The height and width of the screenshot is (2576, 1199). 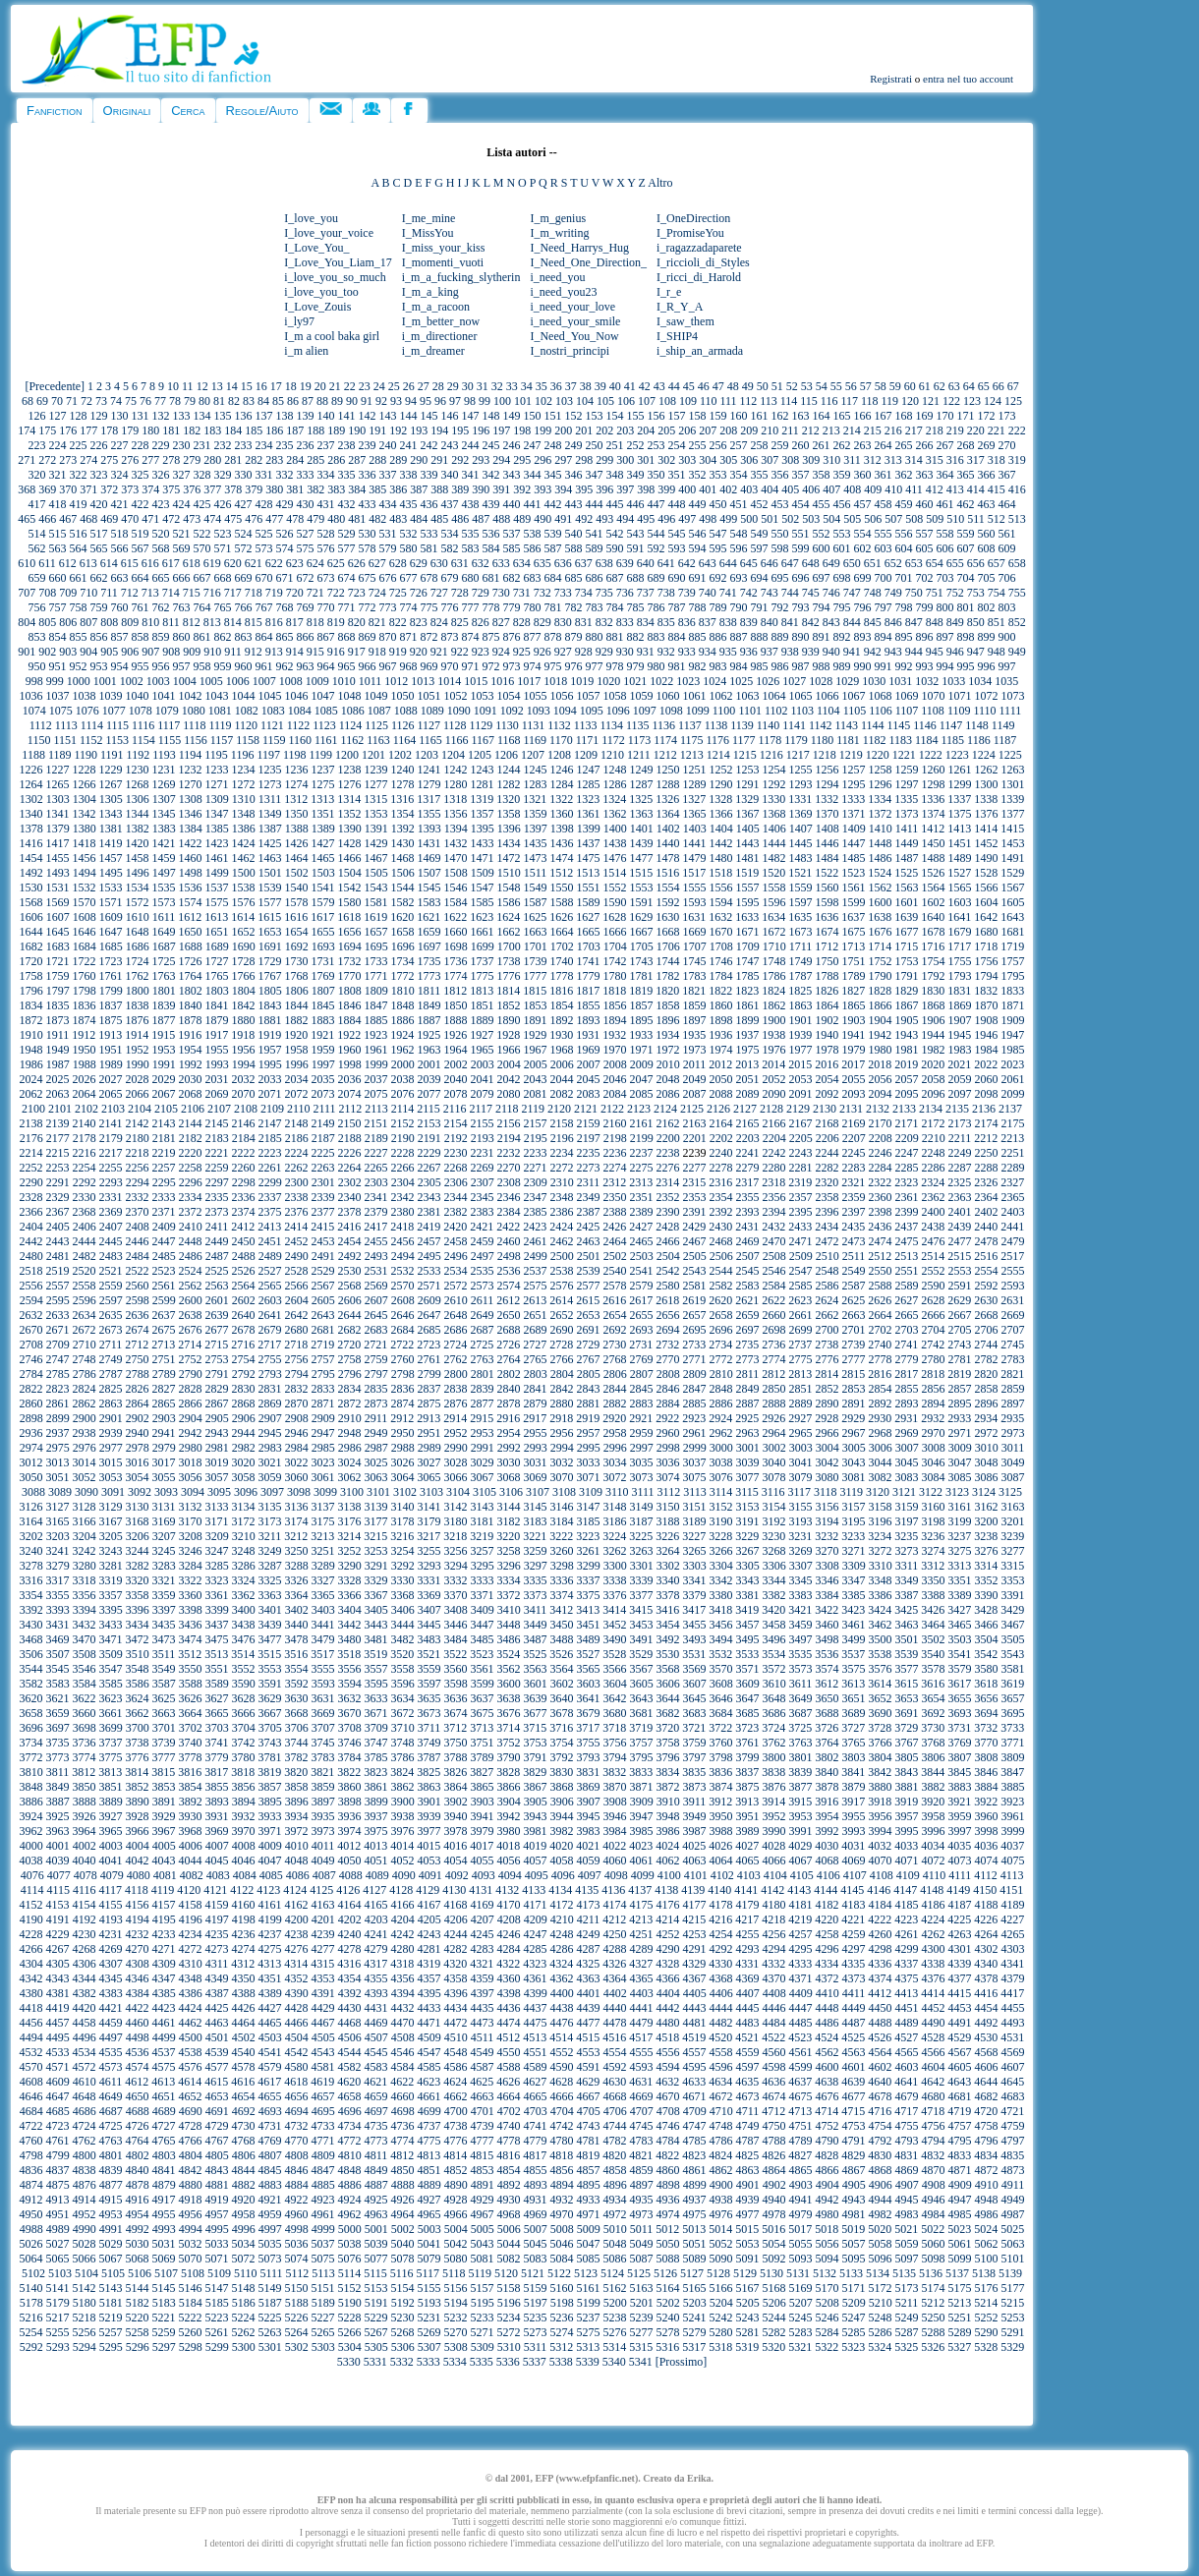 I want to click on 494, so click(x=625, y=519).